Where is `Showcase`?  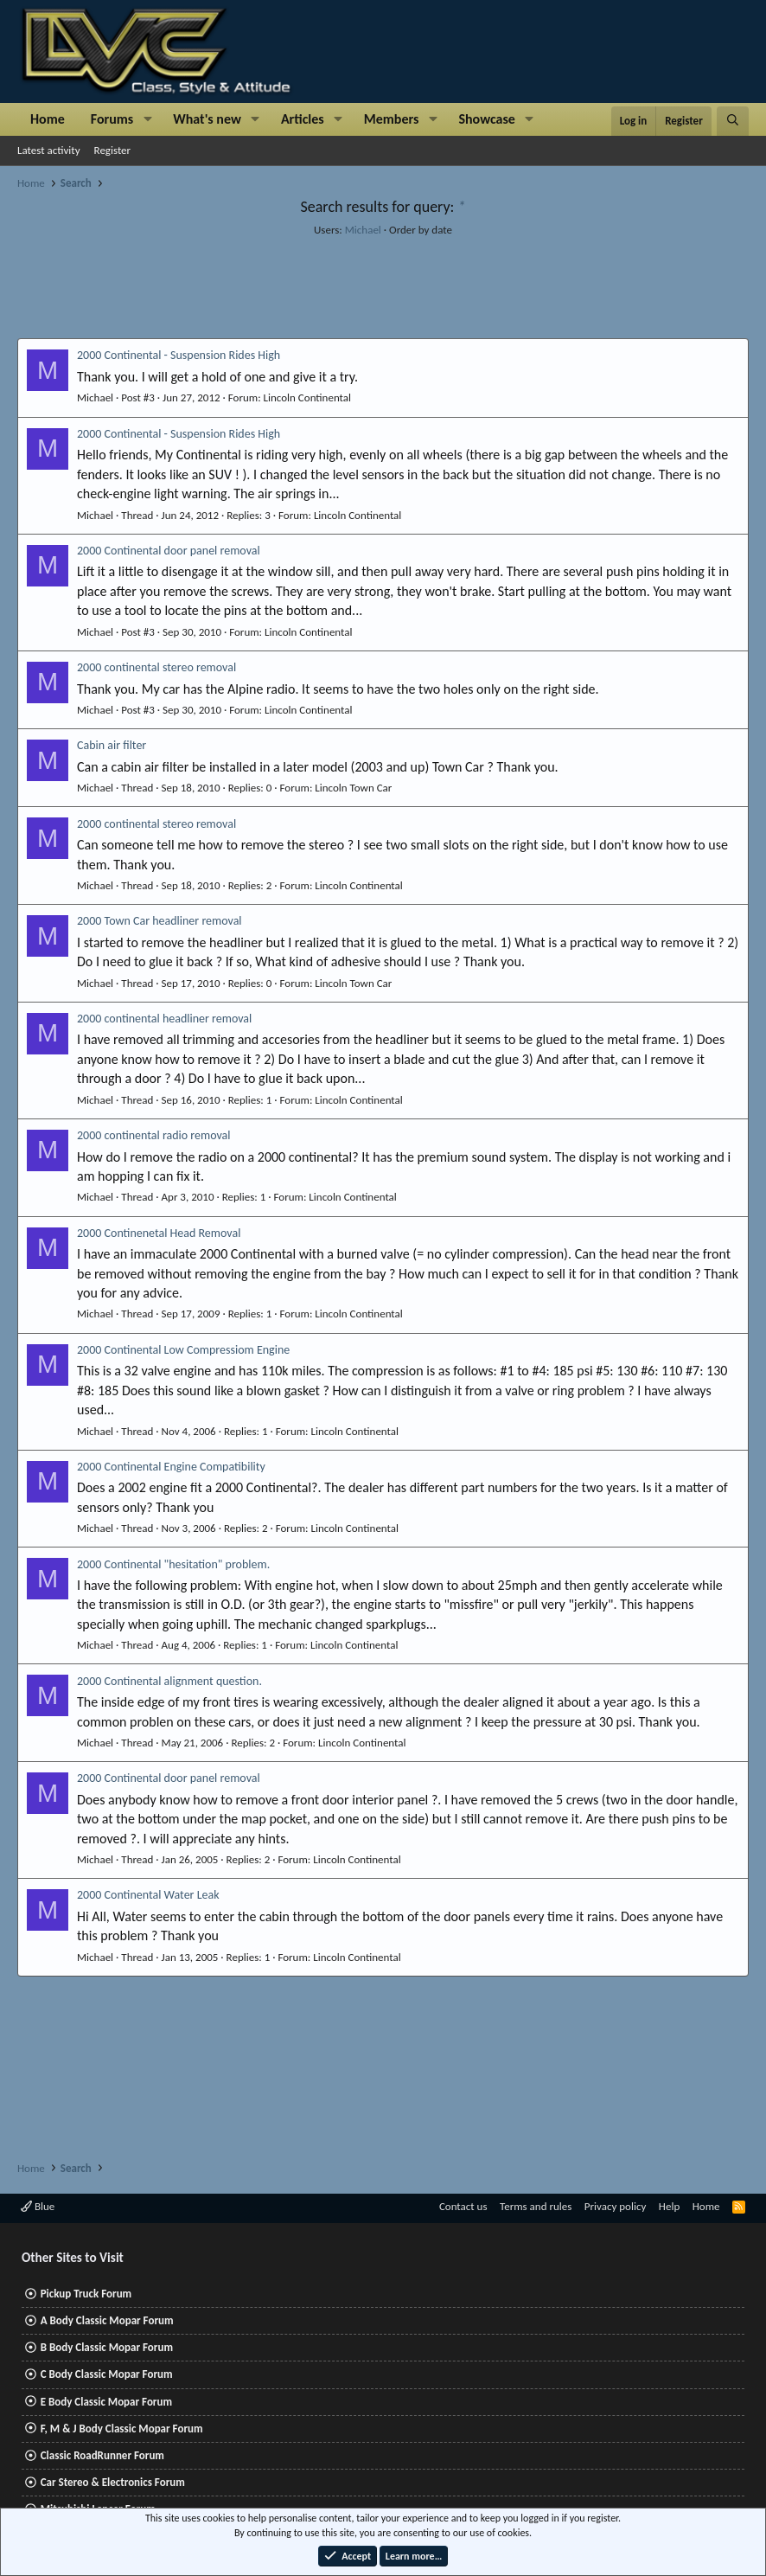
Showcase is located at coordinates (486, 119).